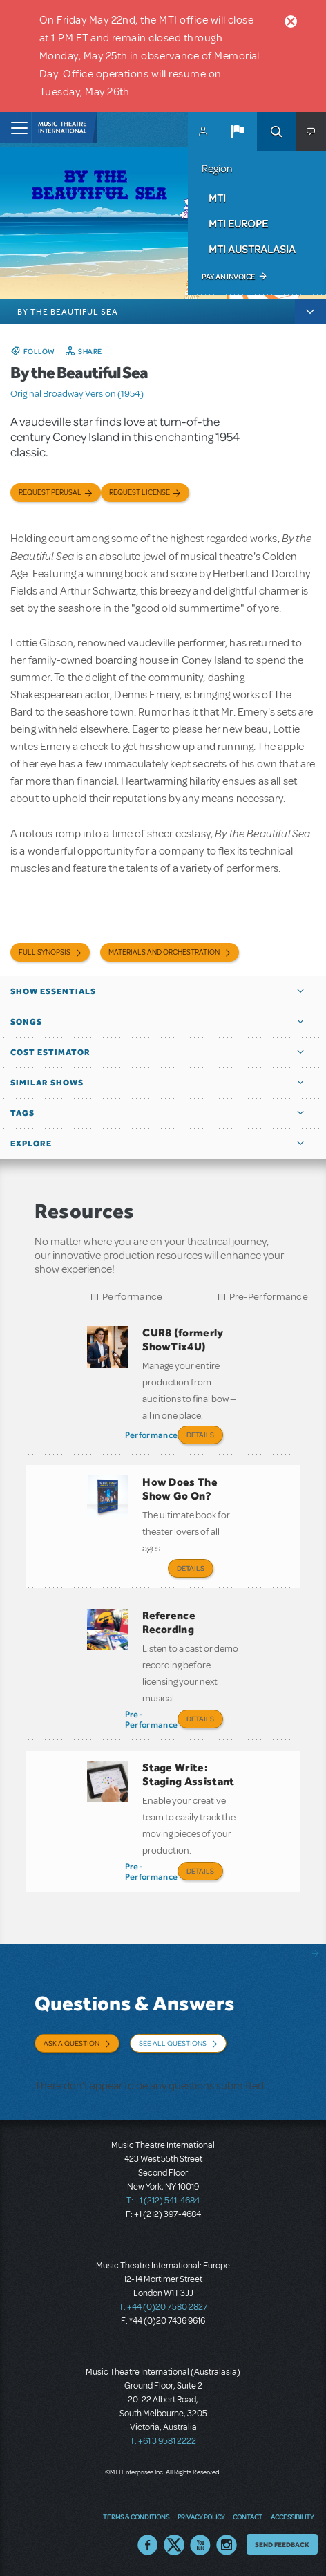  What do you see at coordinates (173, 2043) in the screenshot?
I see `See All Questions` at bounding box center [173, 2043].